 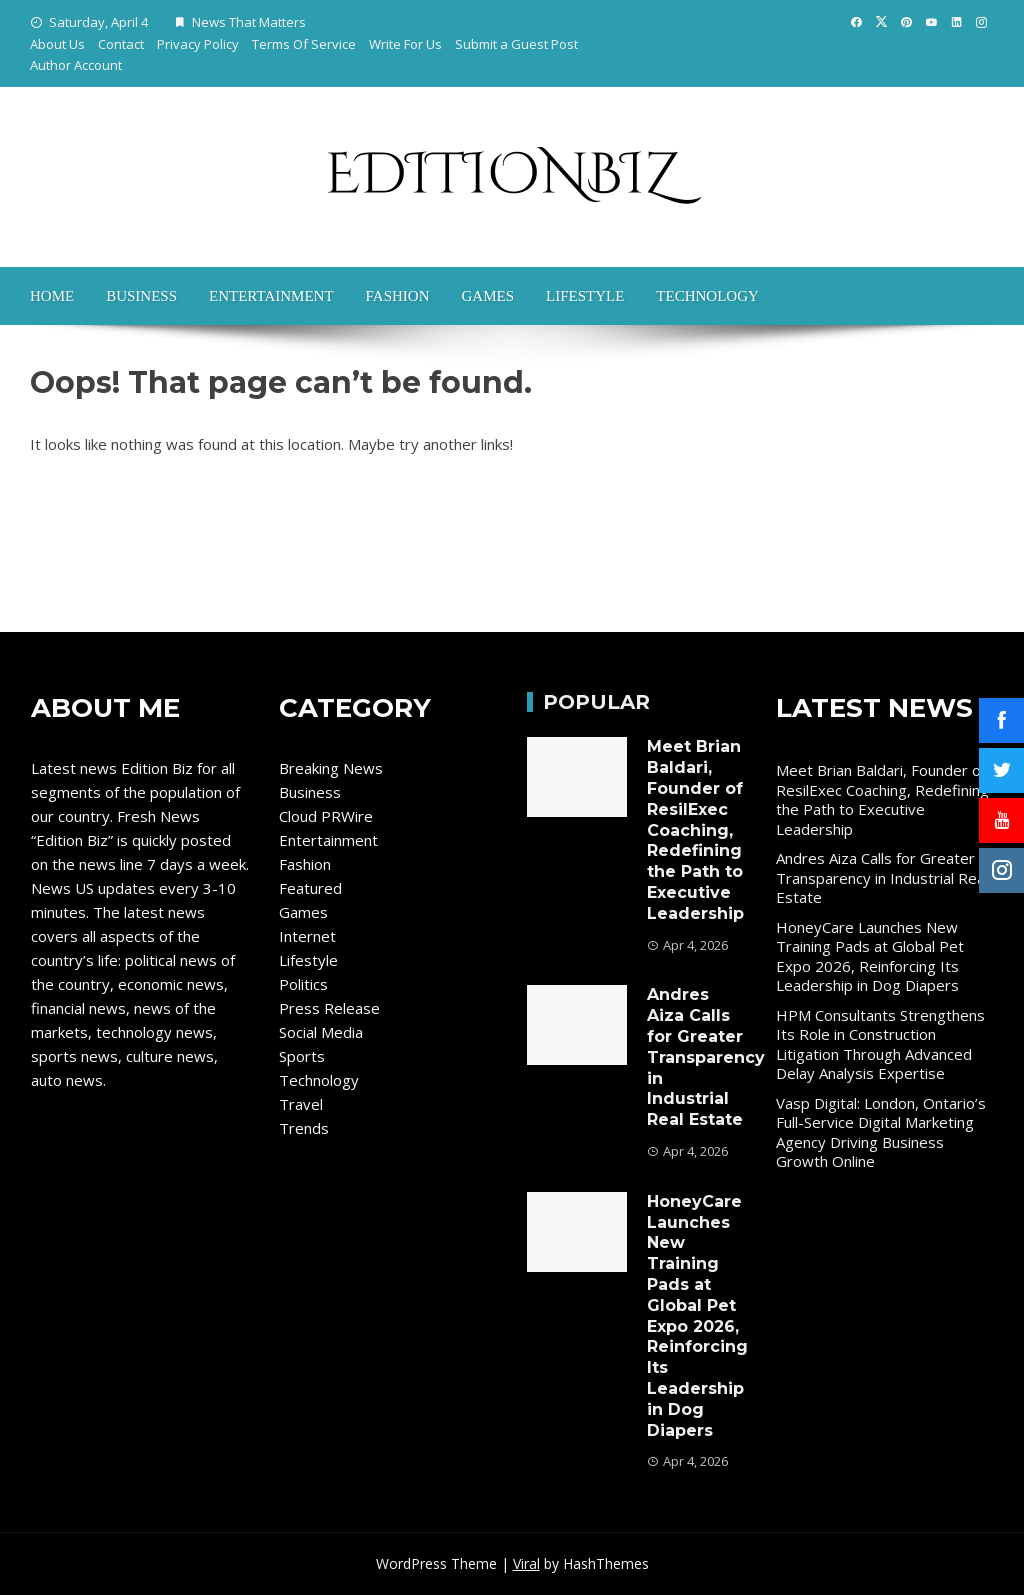 What do you see at coordinates (697, 1316) in the screenshot?
I see `HoneyCare Launches New Training Pads at Global Pet Expo 2026, Reinforcing Its Leadership in Dog Diapers` at bounding box center [697, 1316].